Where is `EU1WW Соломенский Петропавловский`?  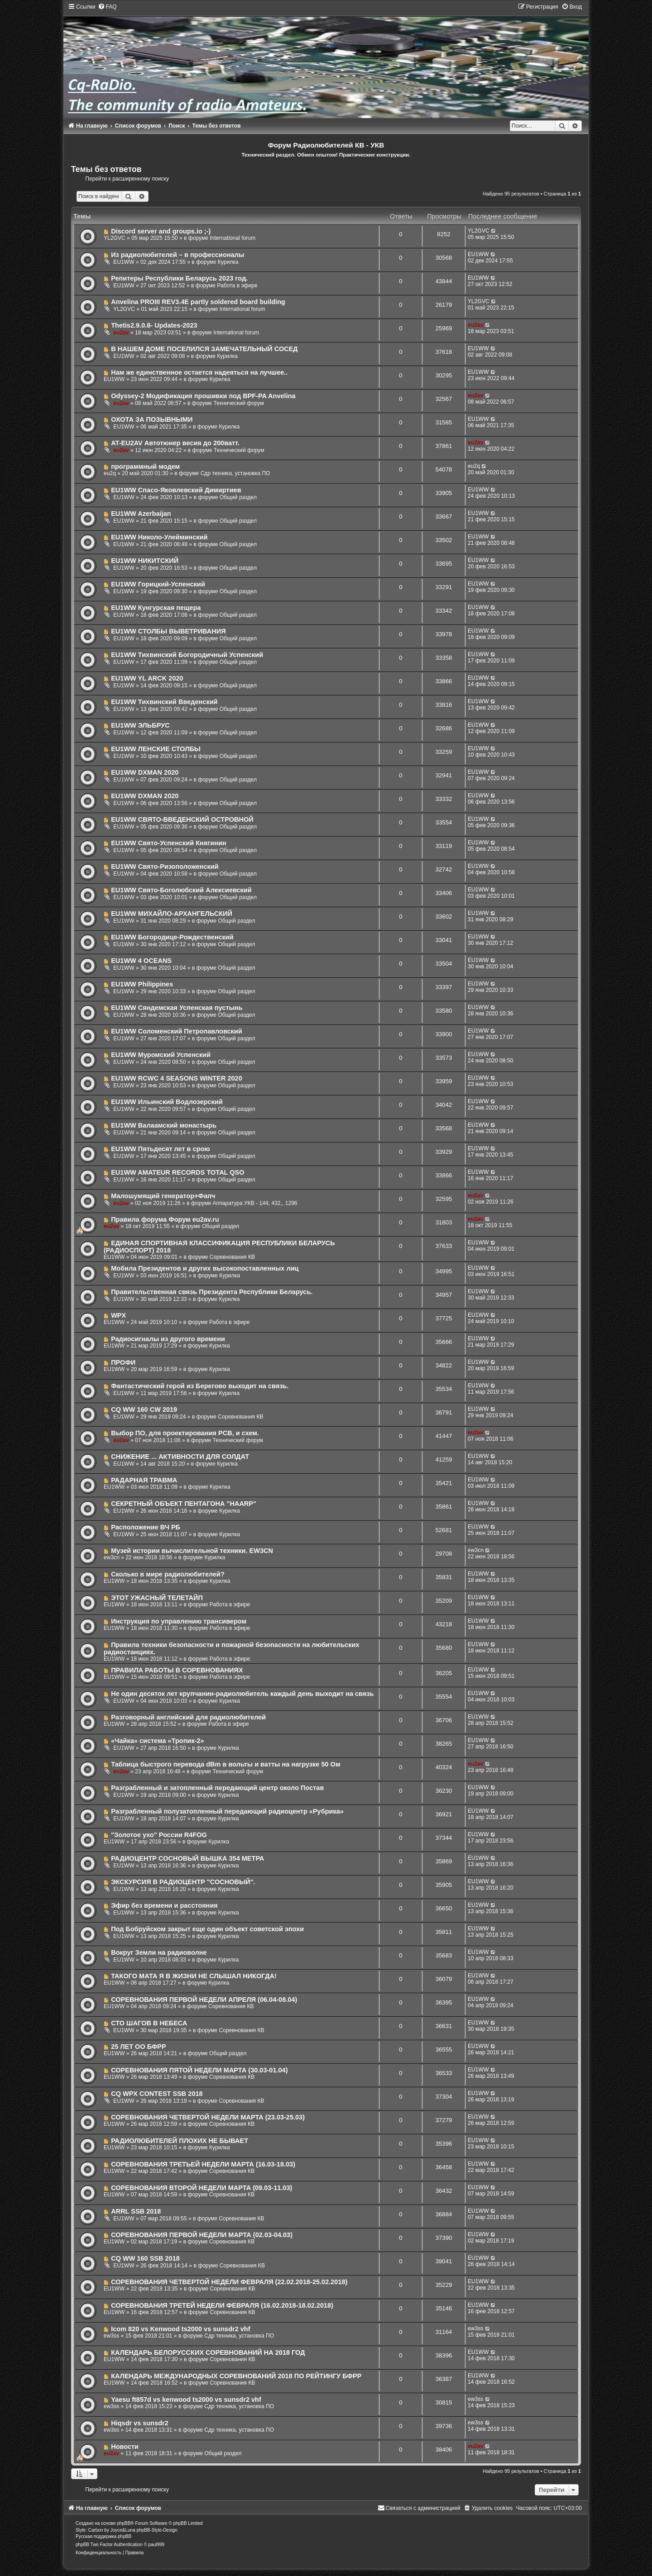 EU1WW Соломенский Петропавловский is located at coordinates (176, 1031).